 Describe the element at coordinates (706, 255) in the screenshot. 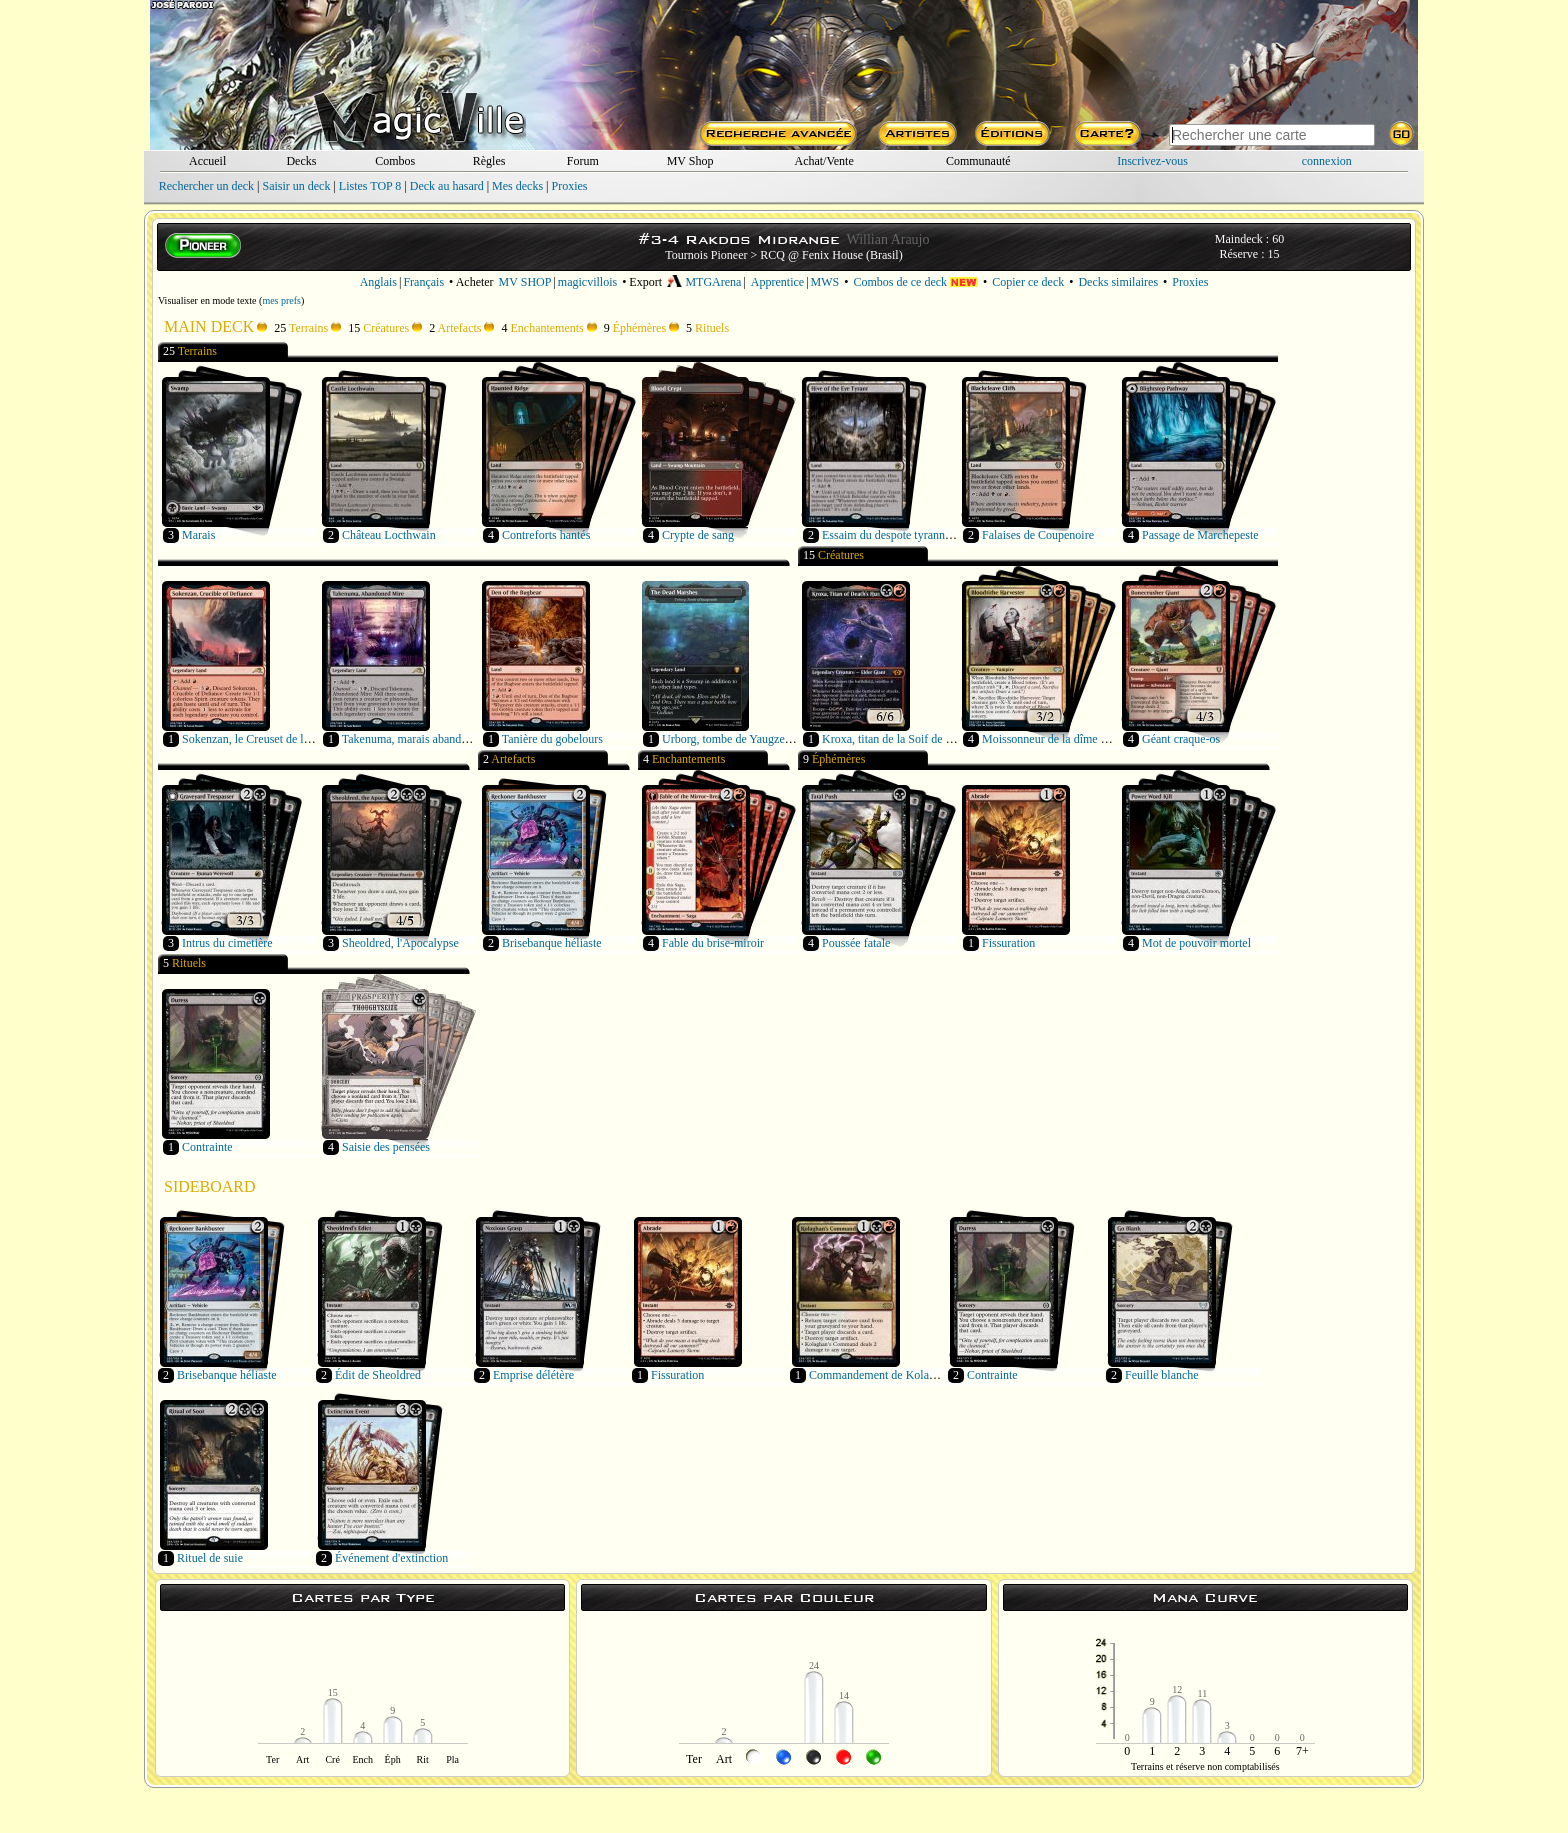

I see `Tournois Pioneer` at that location.